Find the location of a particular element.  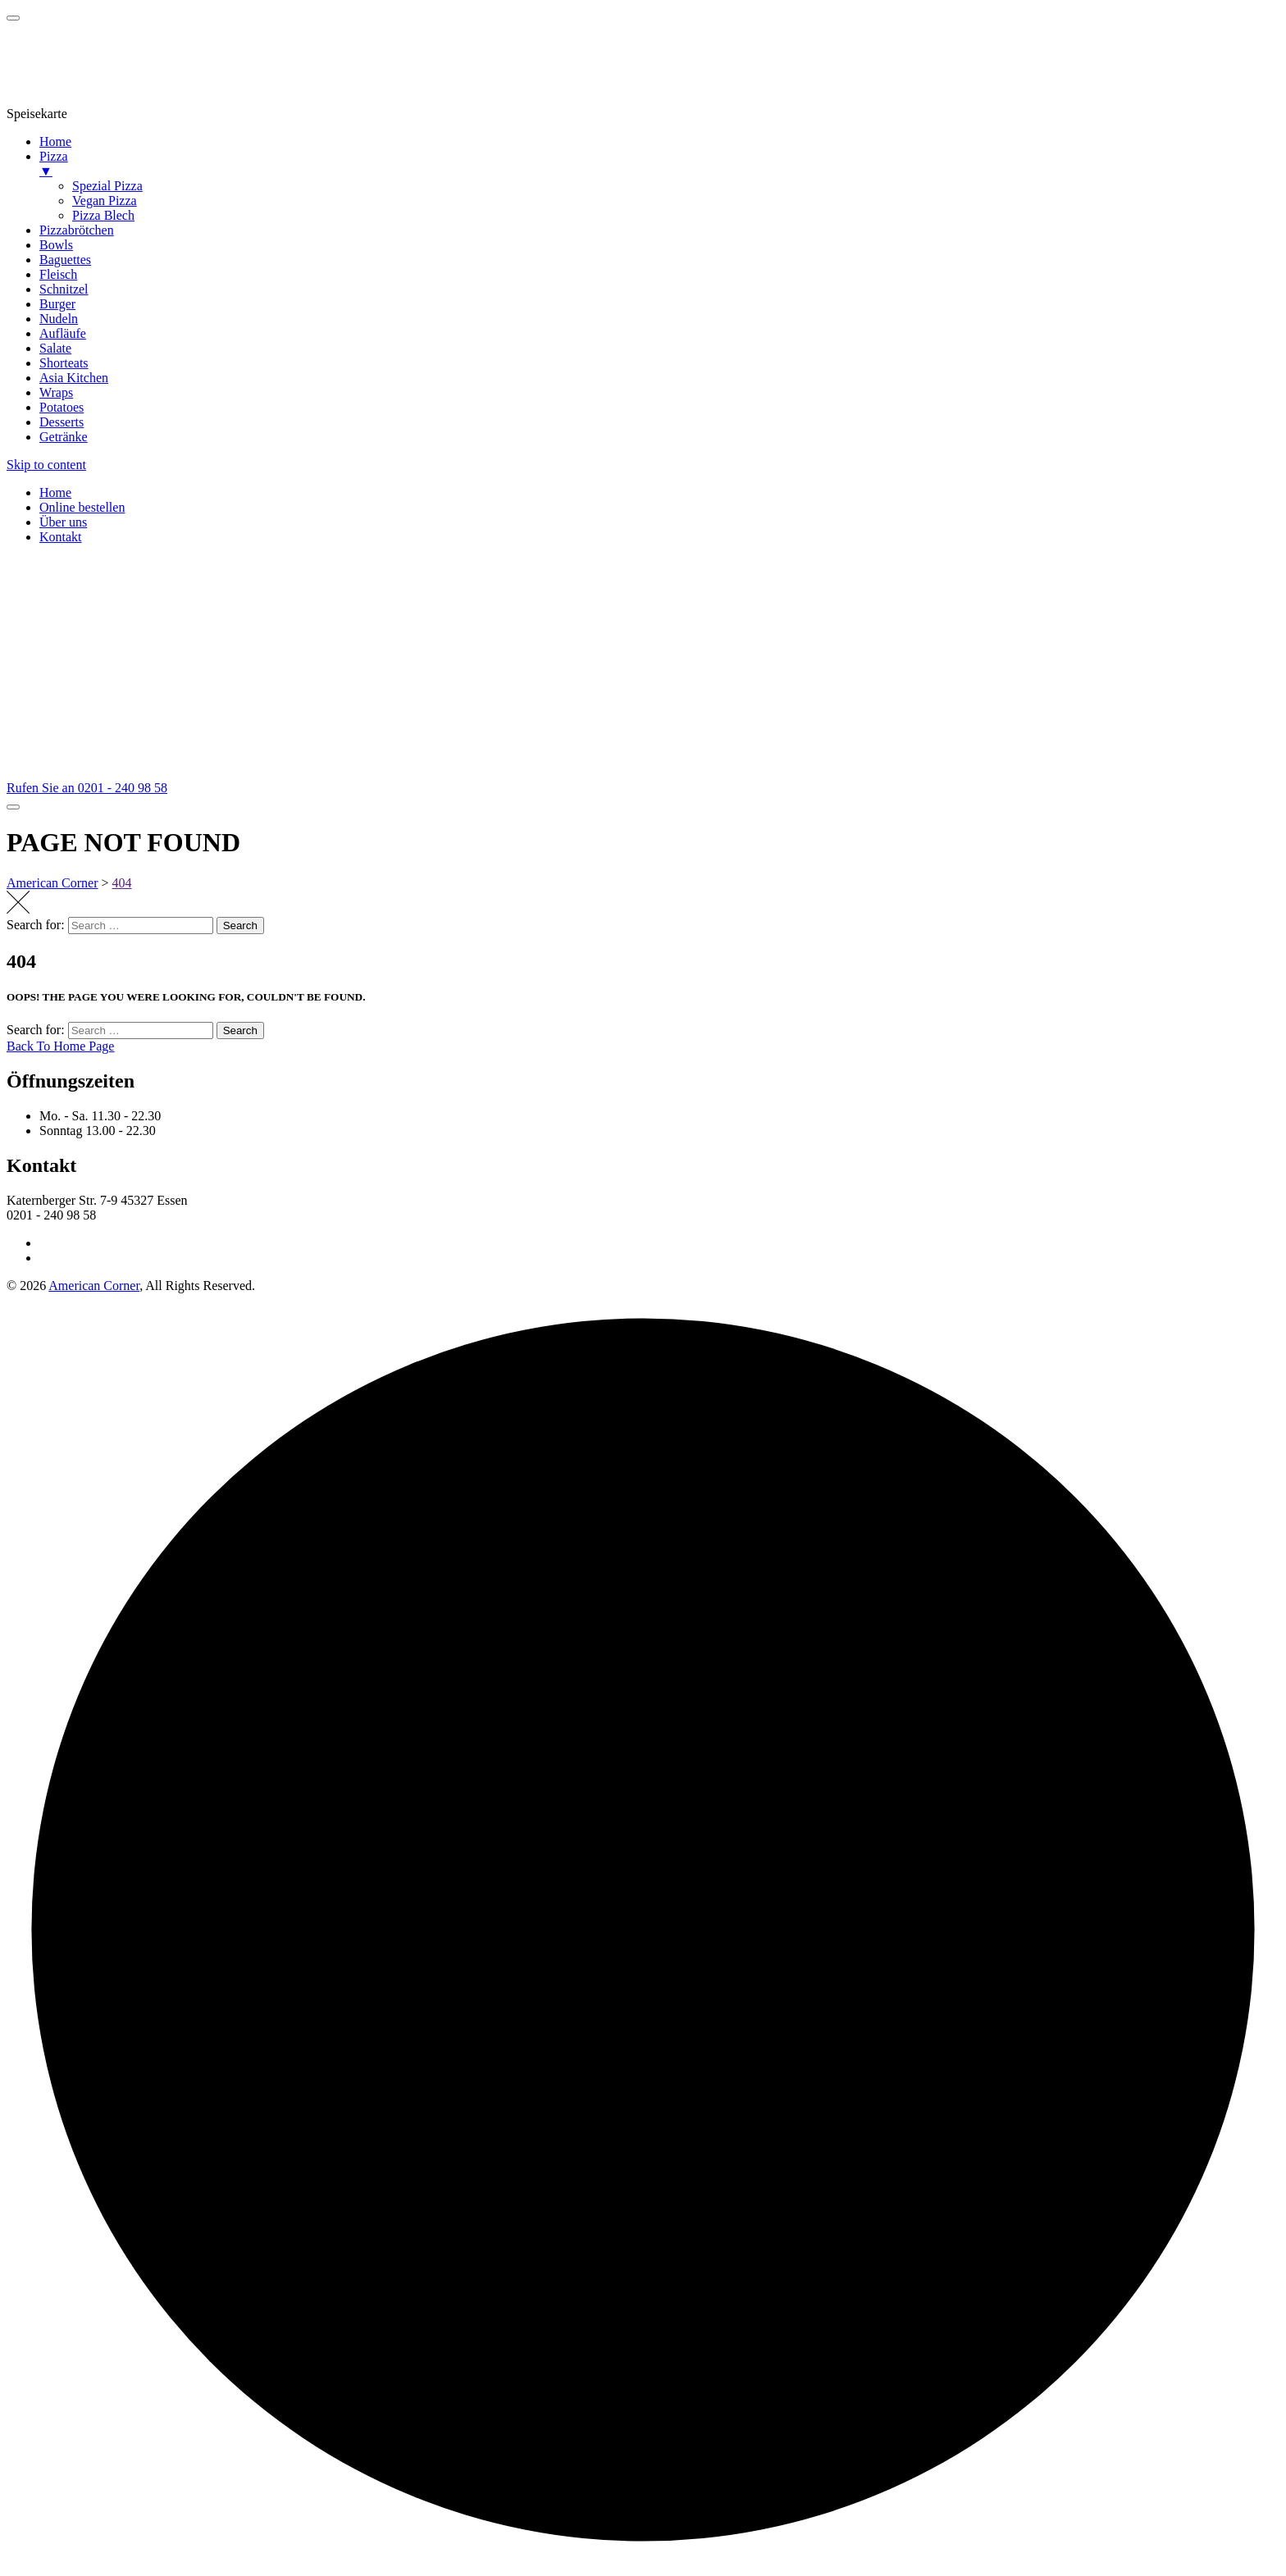

Kontakt is located at coordinates (60, 537).